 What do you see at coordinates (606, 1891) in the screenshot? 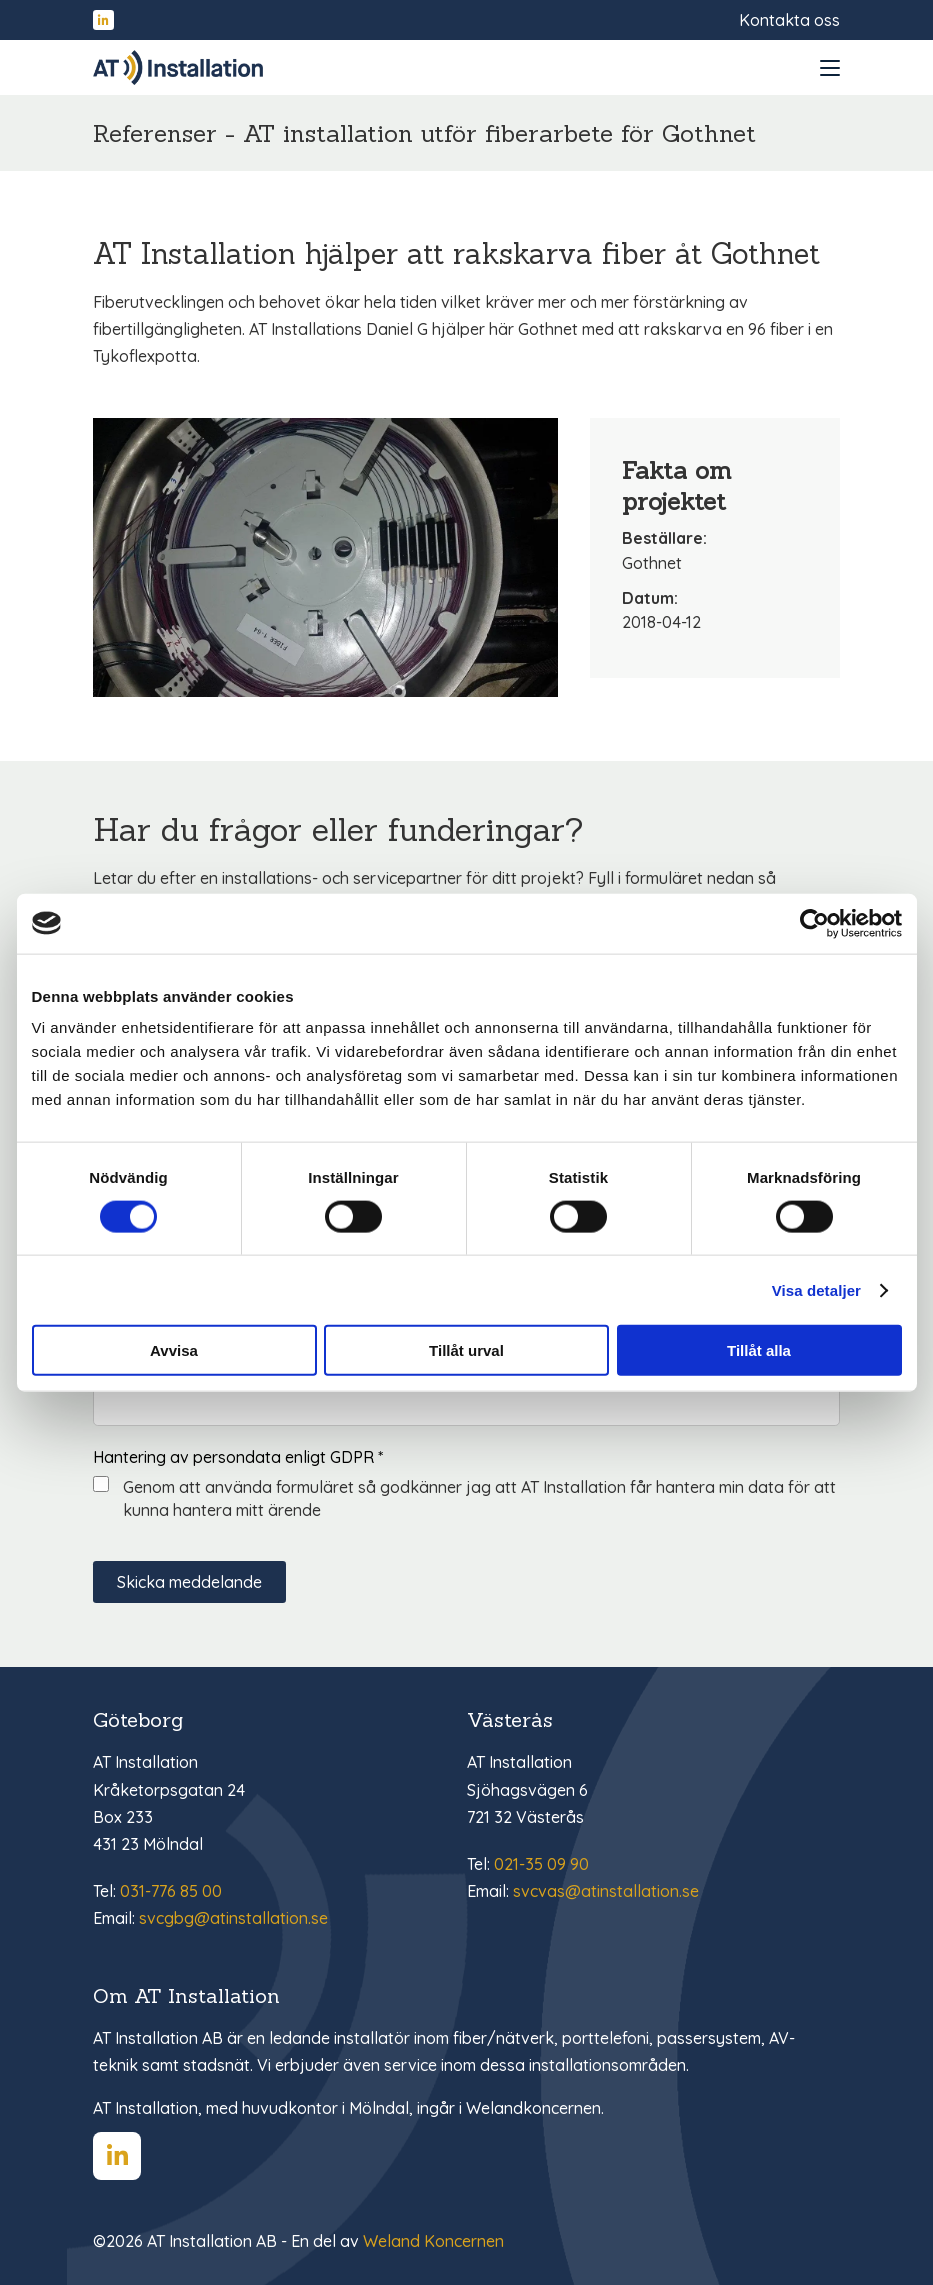
I see `svcvas@atinstallation.se` at bounding box center [606, 1891].